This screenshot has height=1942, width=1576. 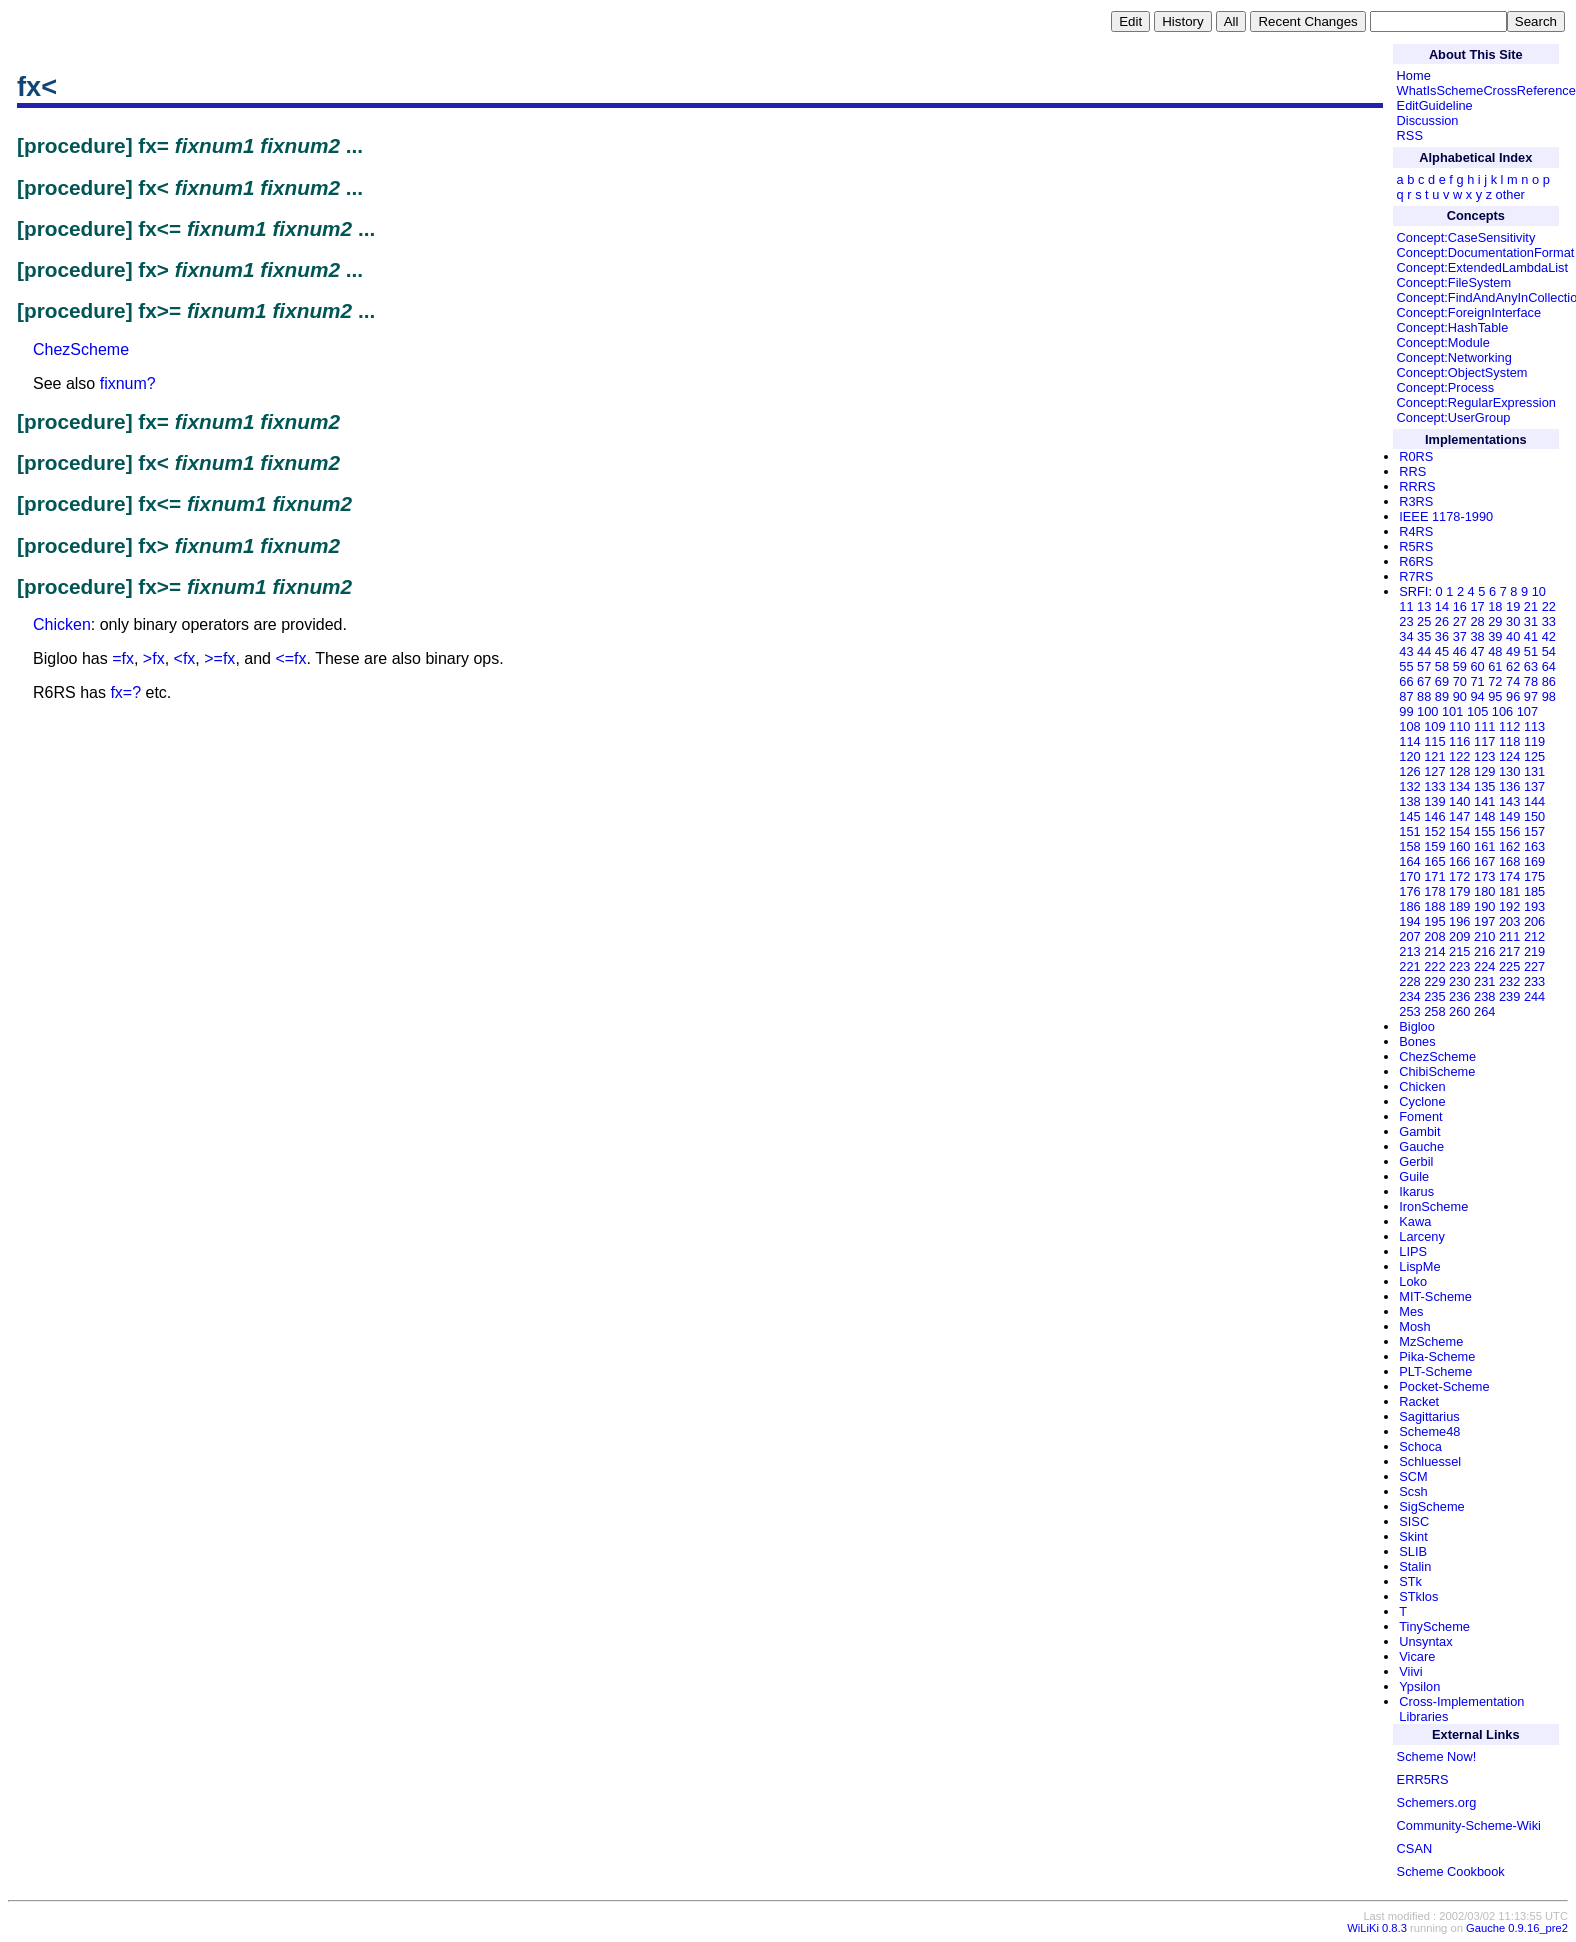 What do you see at coordinates (1513, 666) in the screenshot?
I see `62` at bounding box center [1513, 666].